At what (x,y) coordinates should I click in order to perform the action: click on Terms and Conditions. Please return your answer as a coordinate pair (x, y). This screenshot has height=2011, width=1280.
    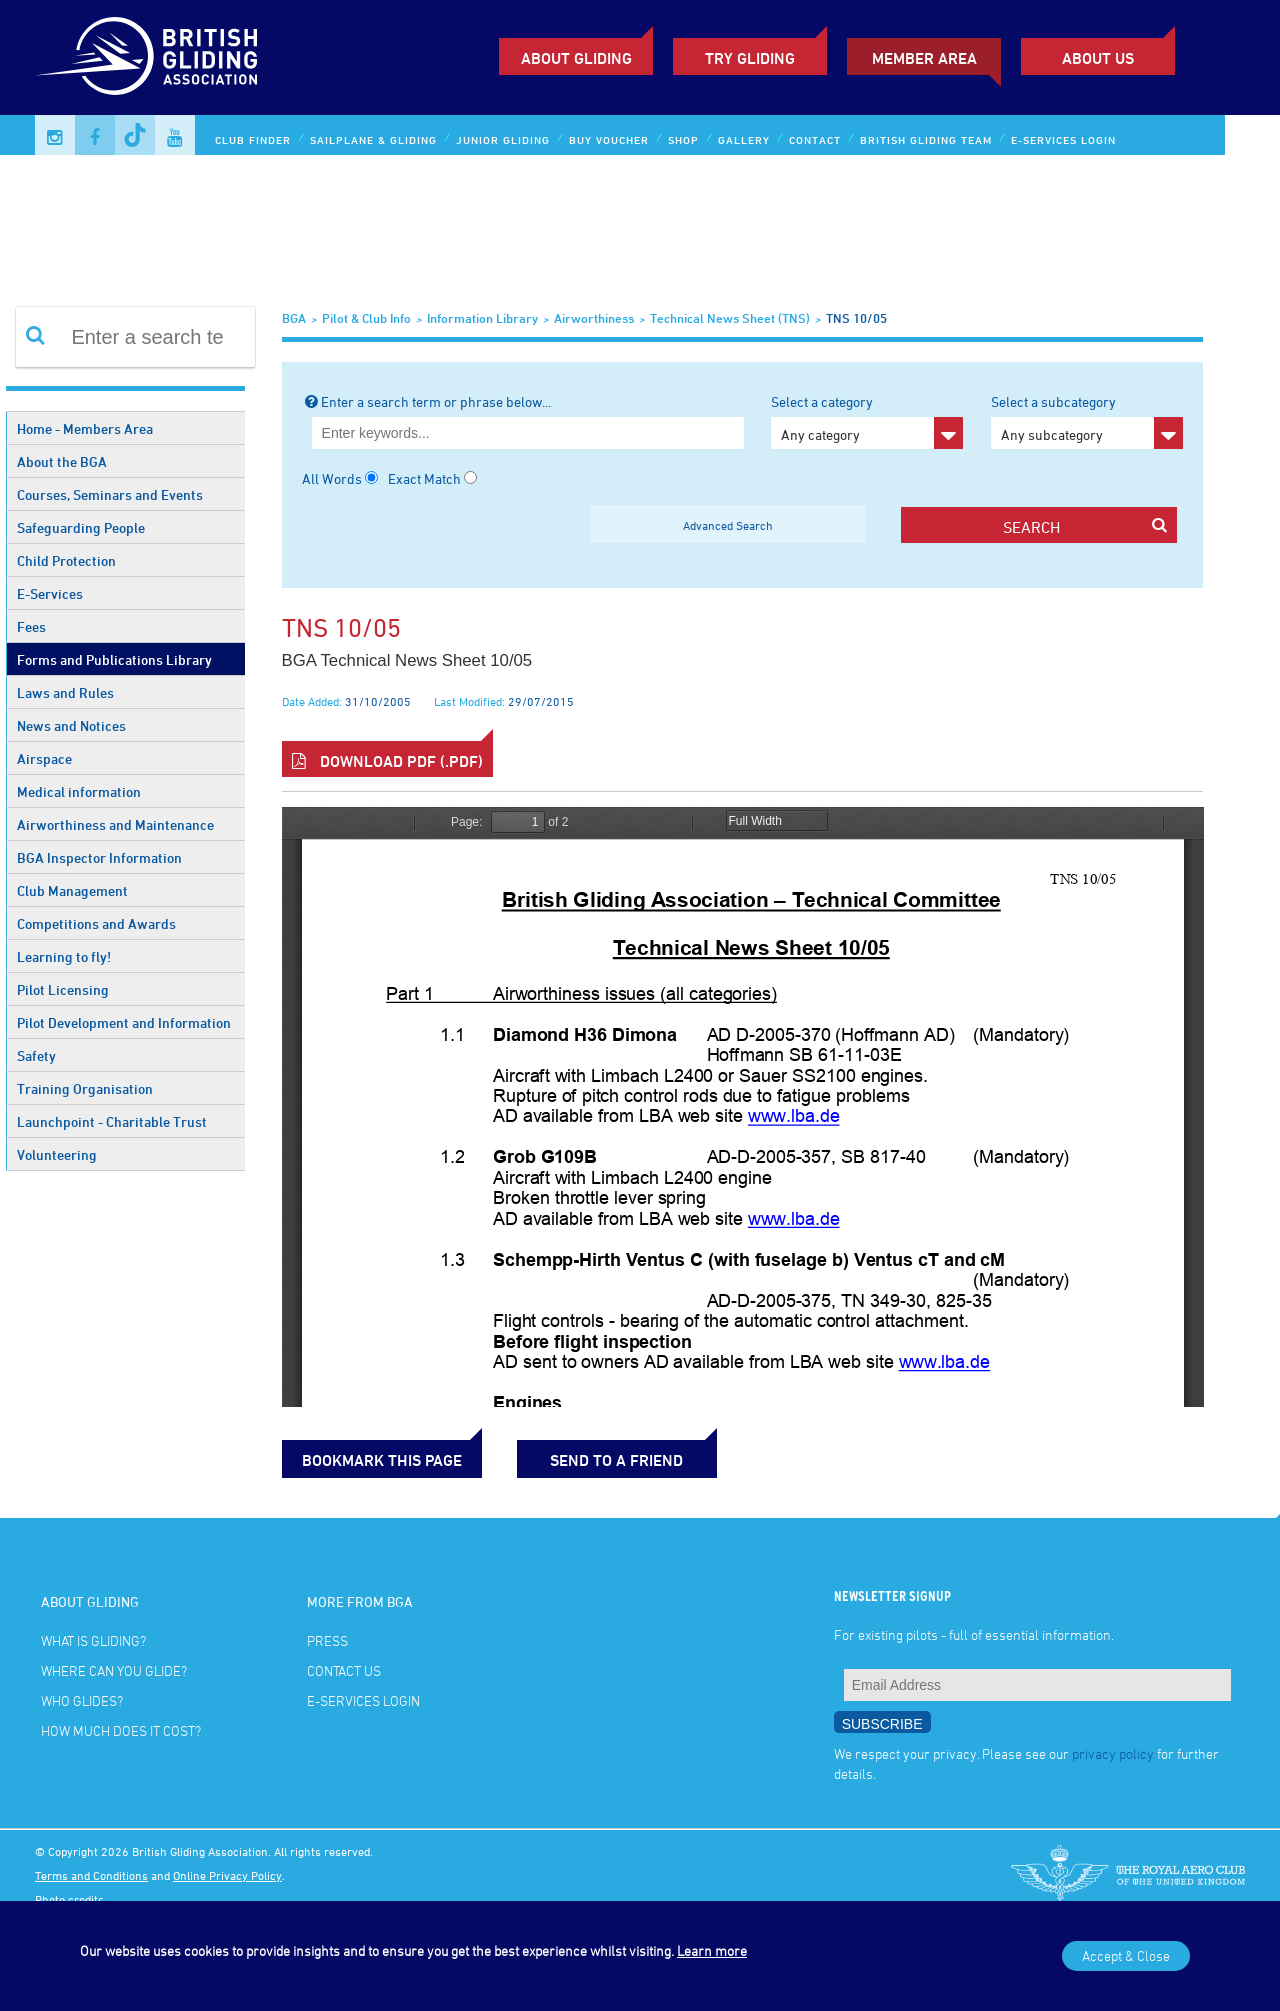
    Looking at the image, I should click on (91, 1875).